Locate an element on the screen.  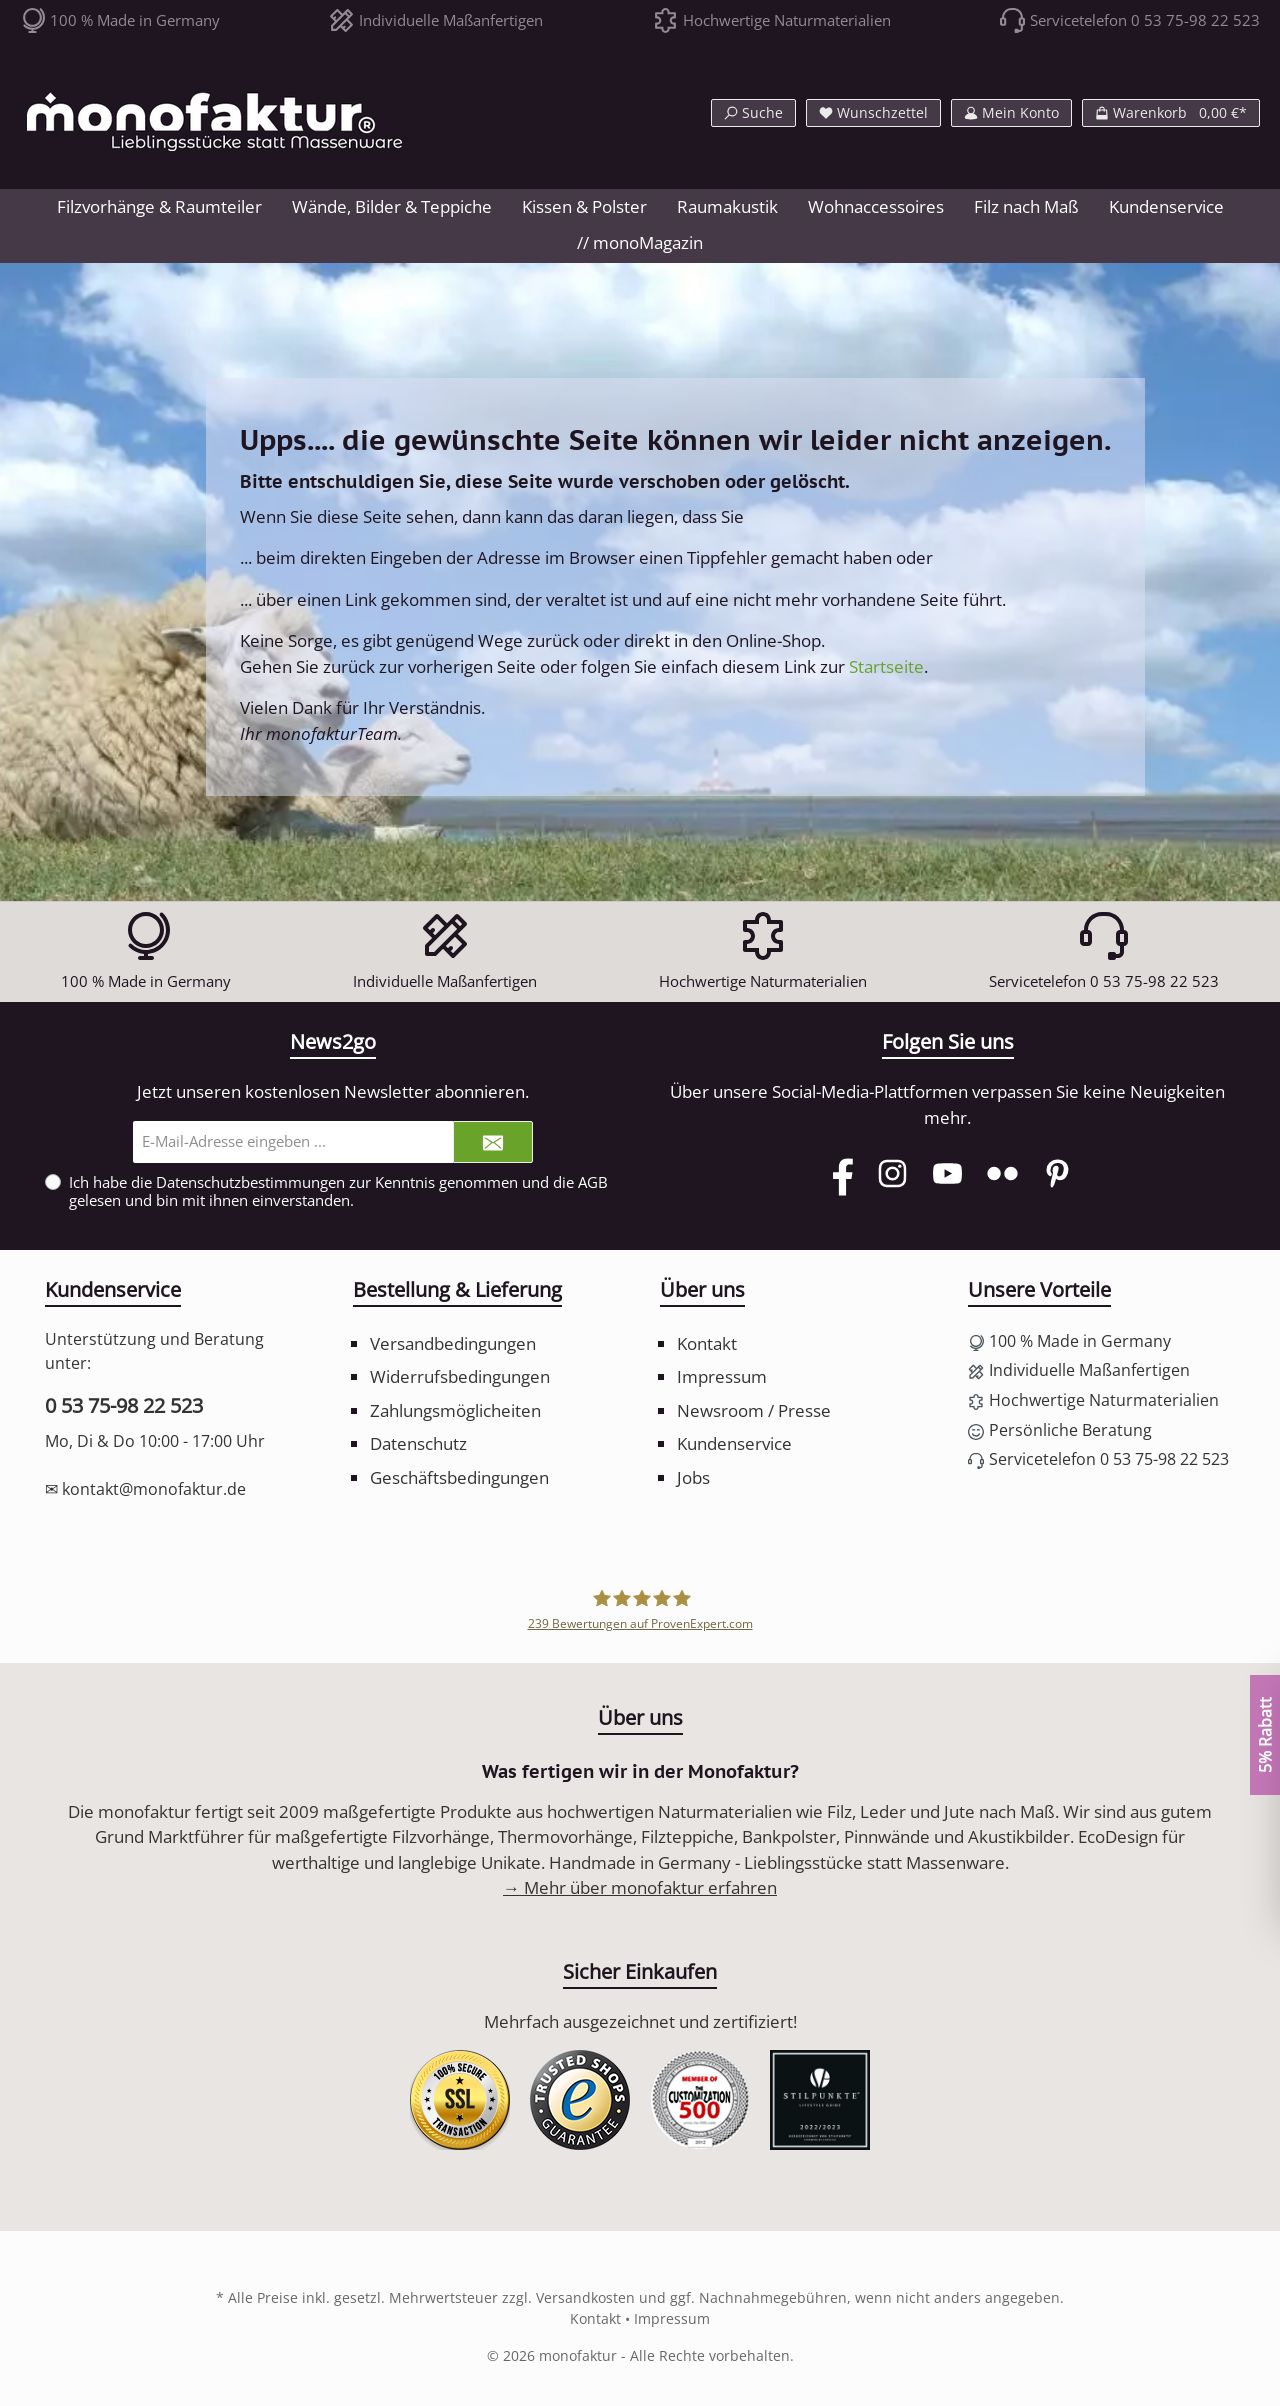
[Flickr] is located at coordinates (1002, 1173).